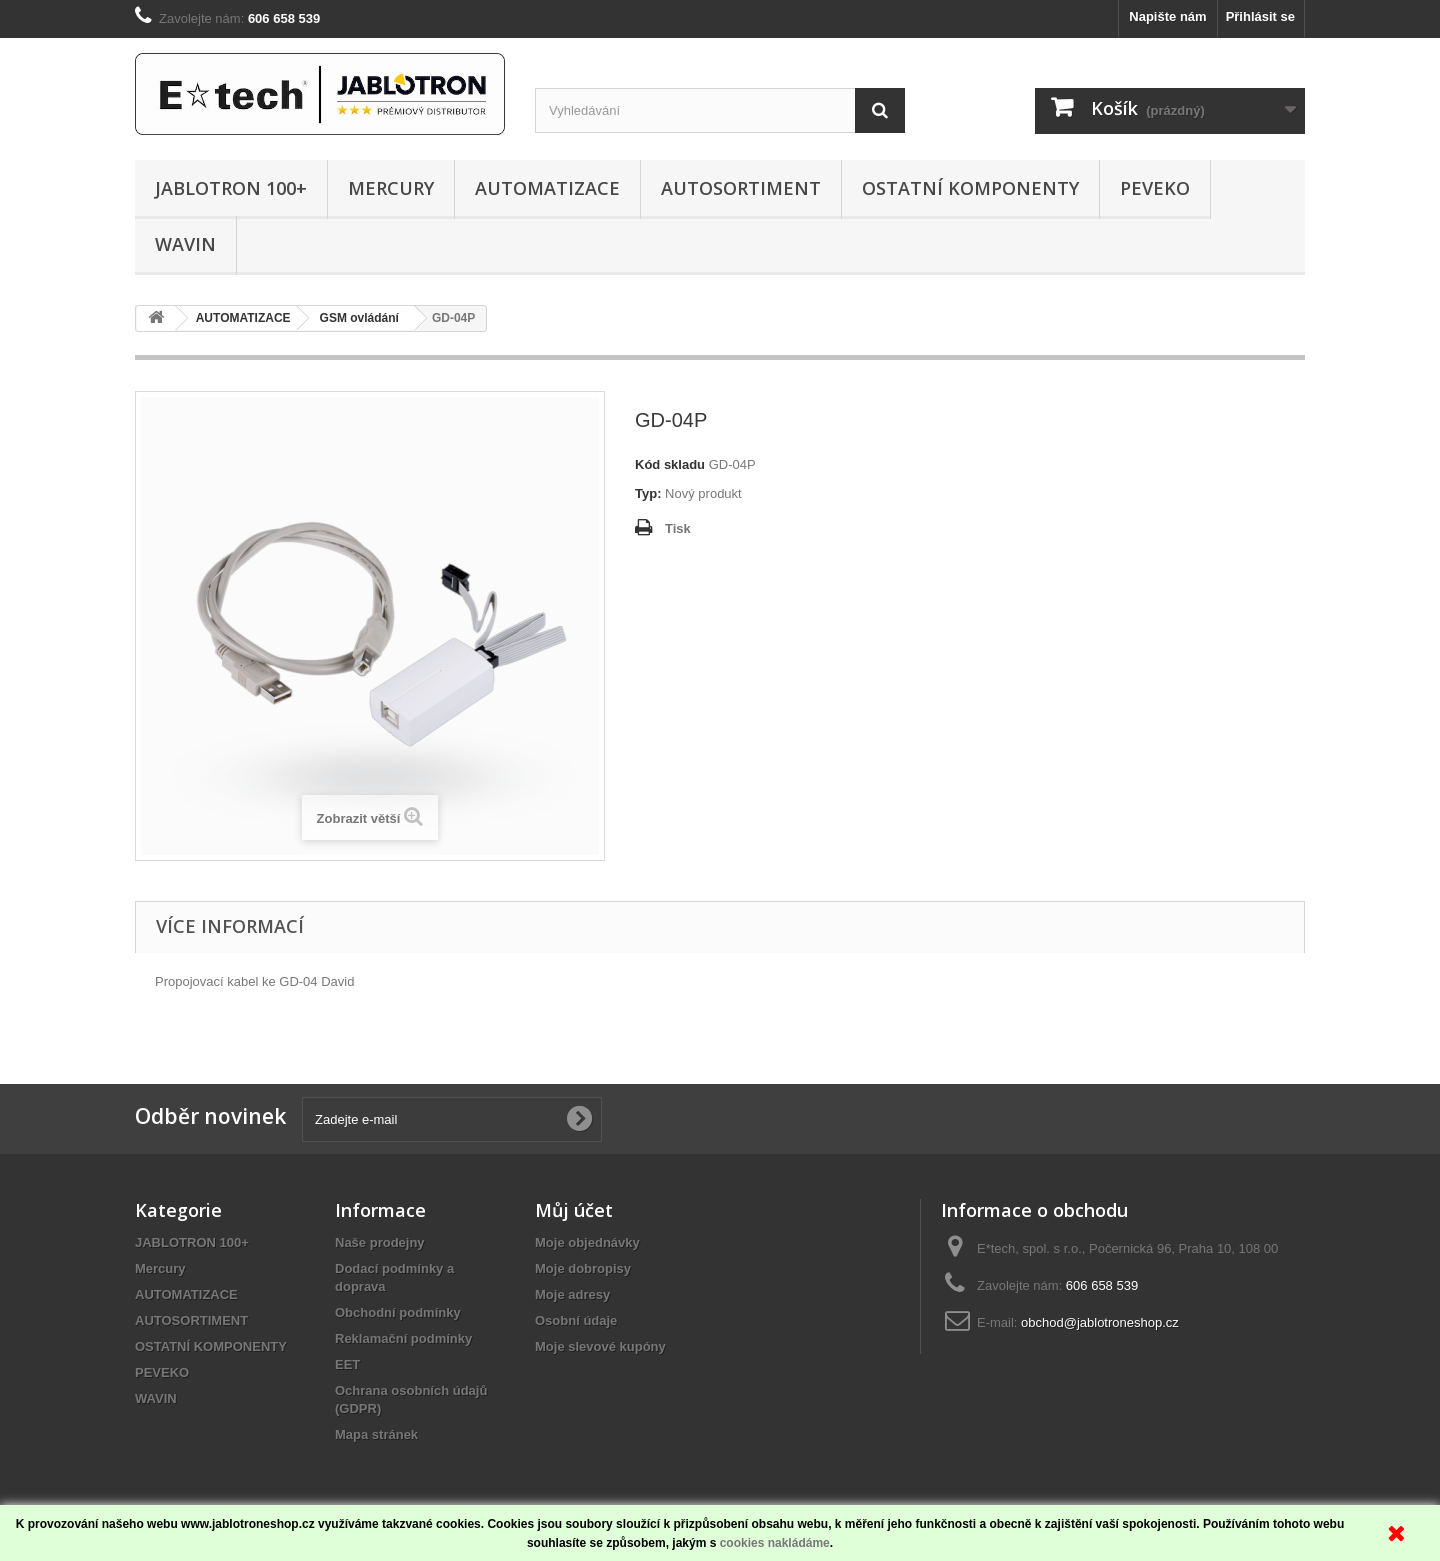 This screenshot has width=1440, height=1561. What do you see at coordinates (587, 1242) in the screenshot?
I see `Moje objednávky` at bounding box center [587, 1242].